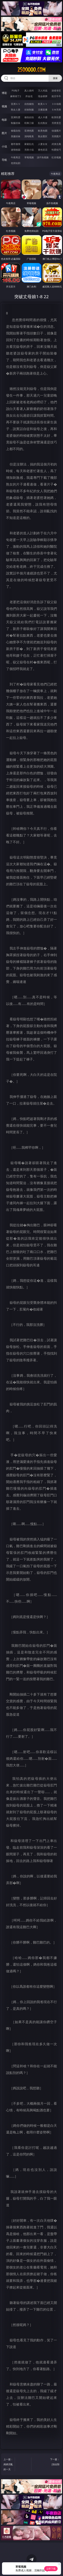 The height and width of the screenshot is (2576, 63). What do you see at coordinates (56, 149) in the screenshot?
I see `性爱技巧` at bounding box center [56, 149].